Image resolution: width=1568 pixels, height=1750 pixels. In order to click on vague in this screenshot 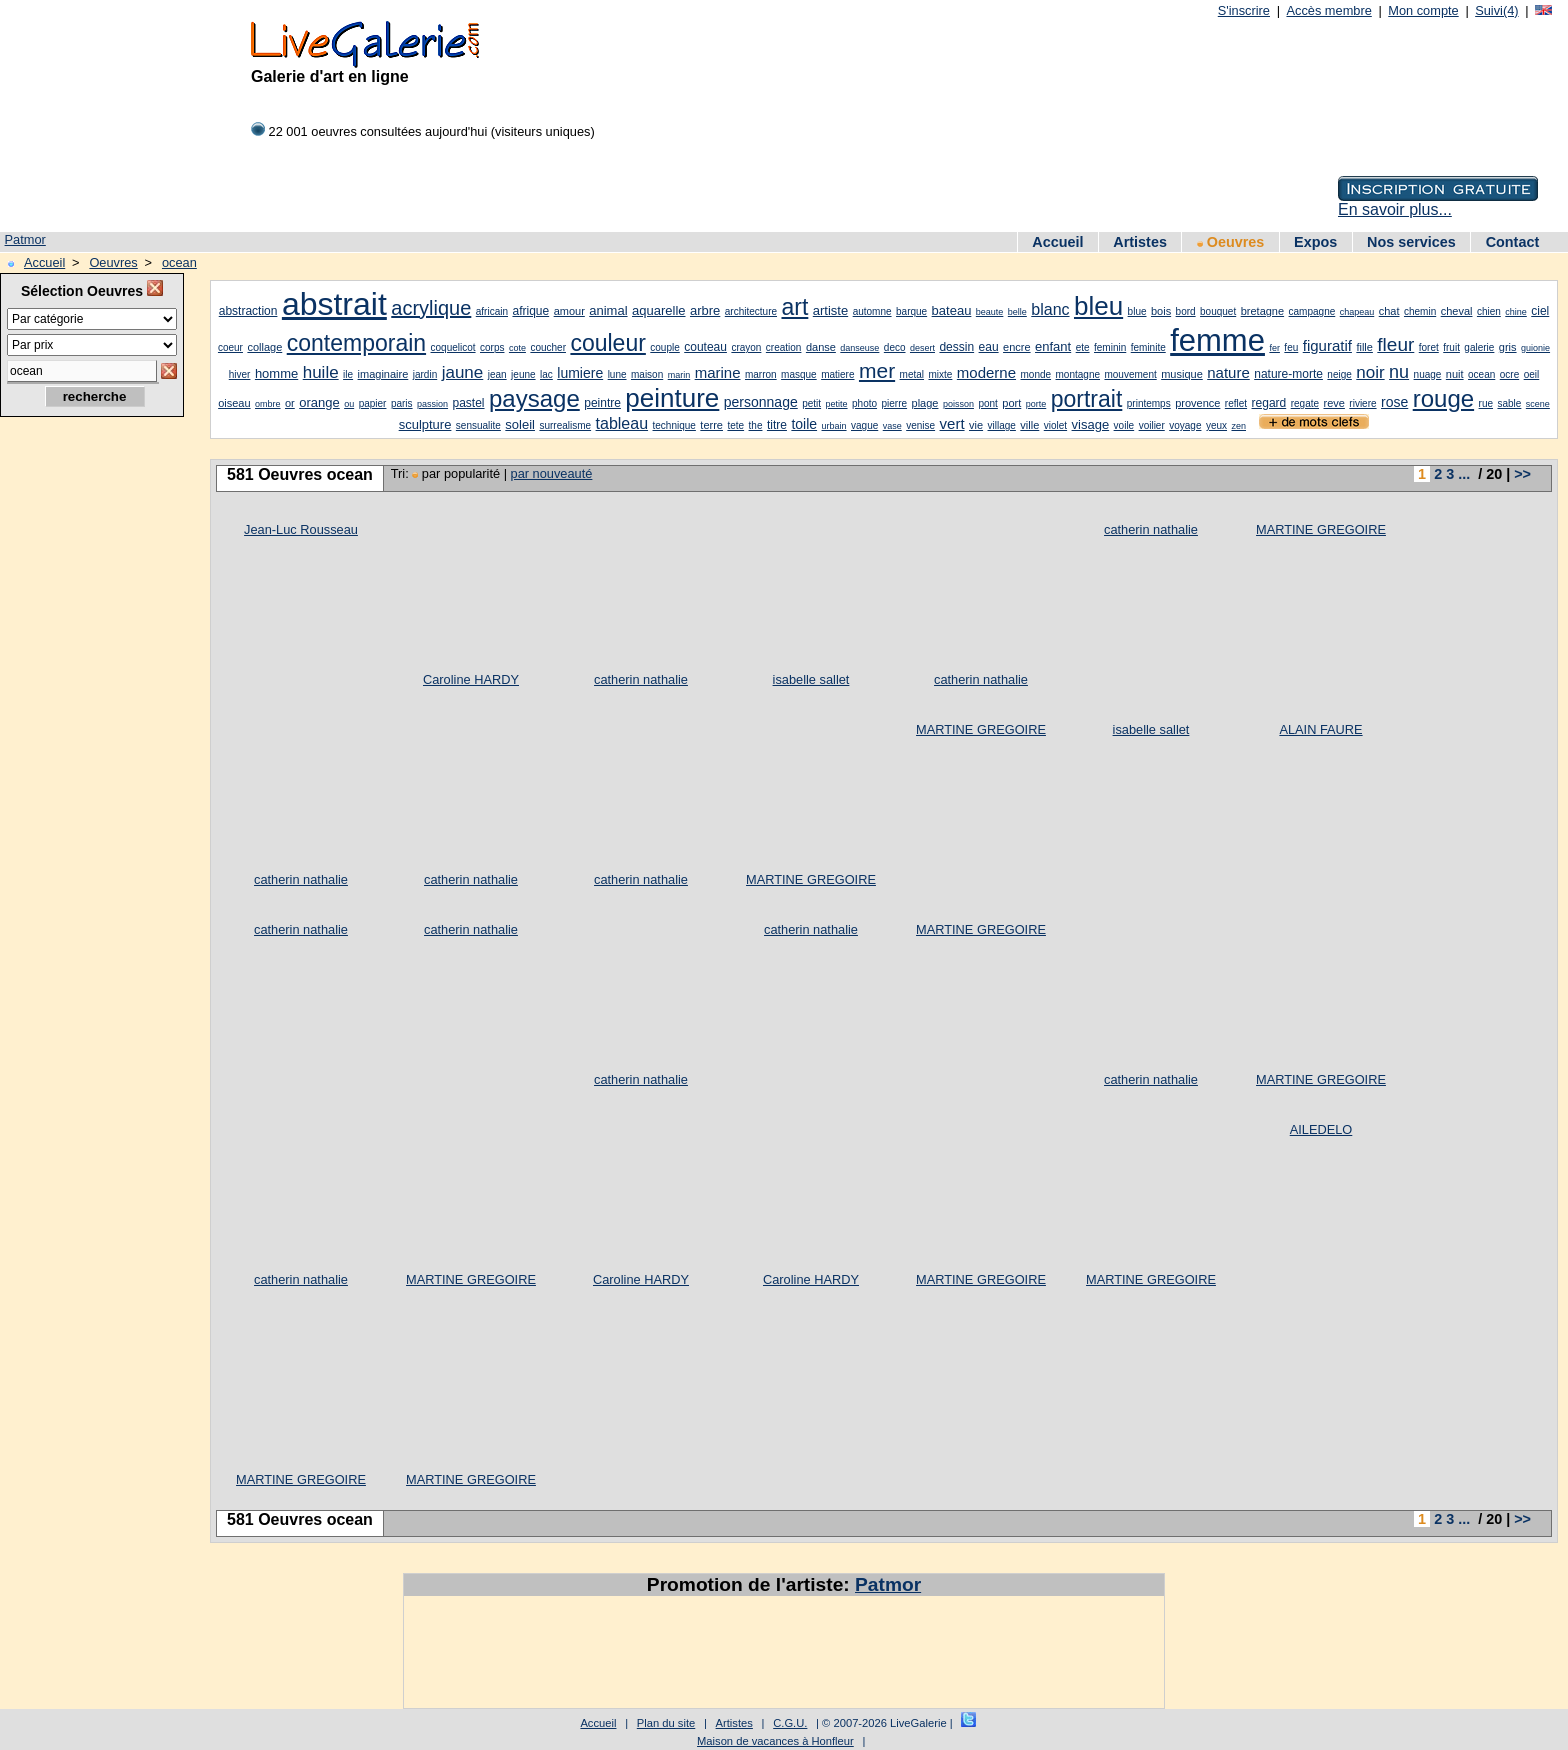, I will do `click(864, 425)`.